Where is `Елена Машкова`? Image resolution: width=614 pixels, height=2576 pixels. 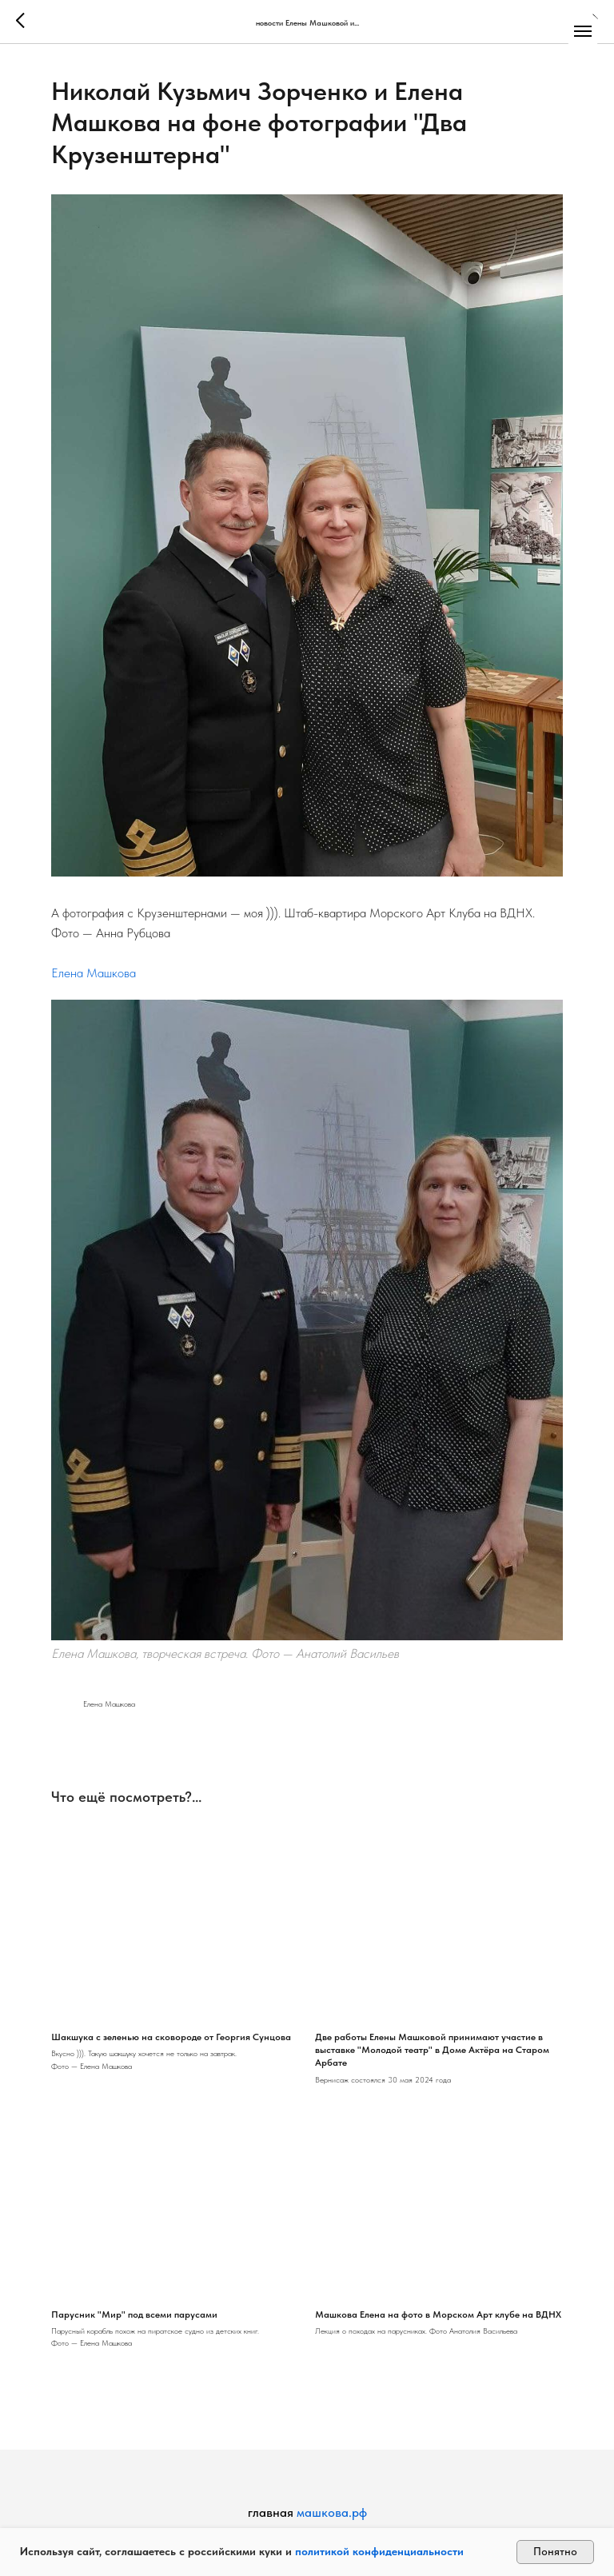 Елена Машкова is located at coordinates (93, 972).